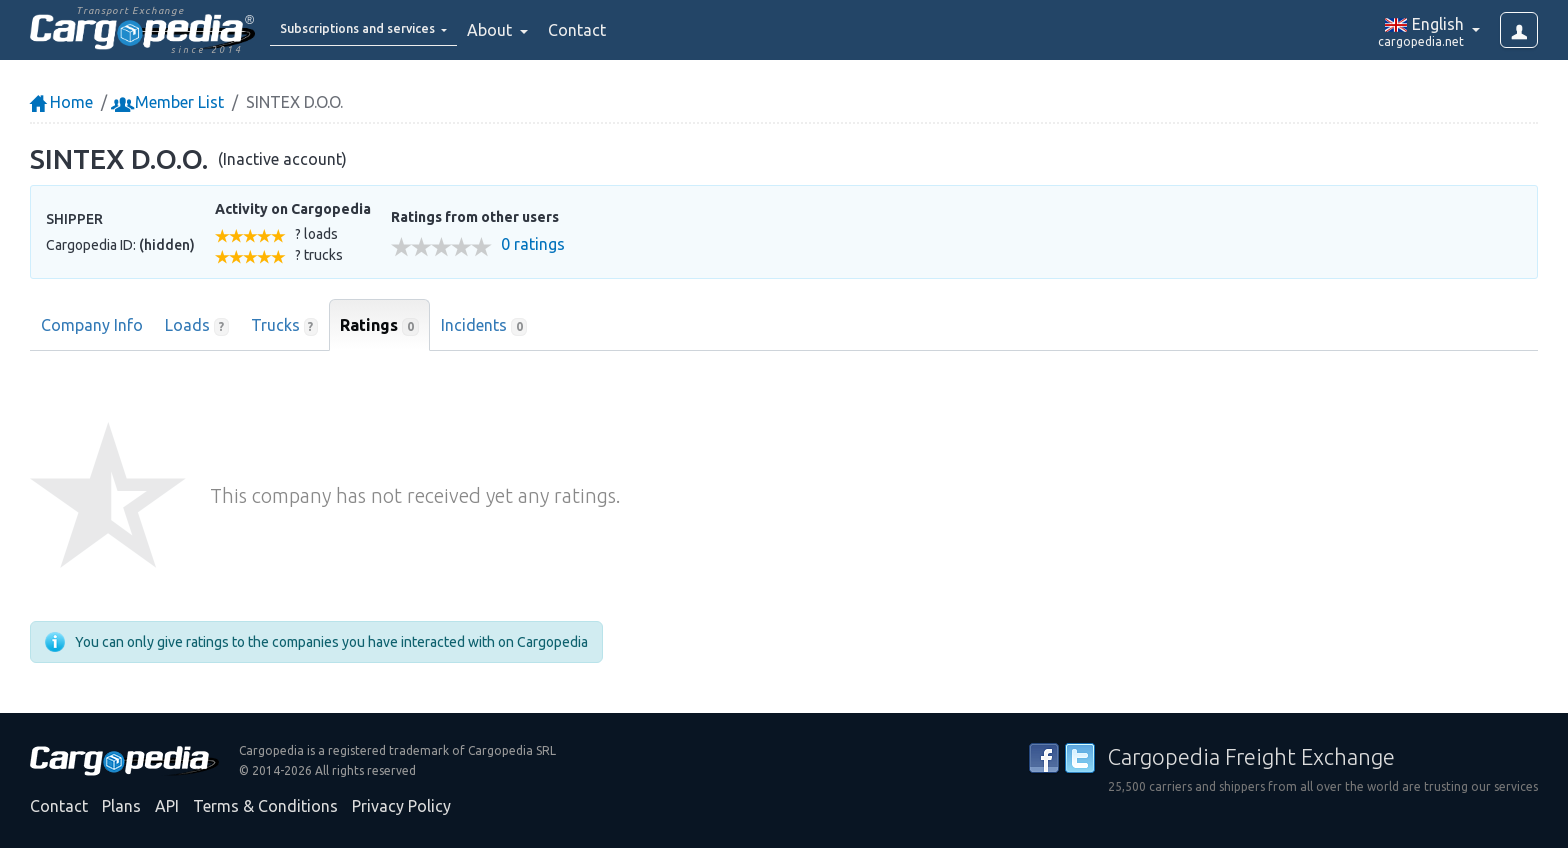  I want to click on Incidents, so click(484, 326).